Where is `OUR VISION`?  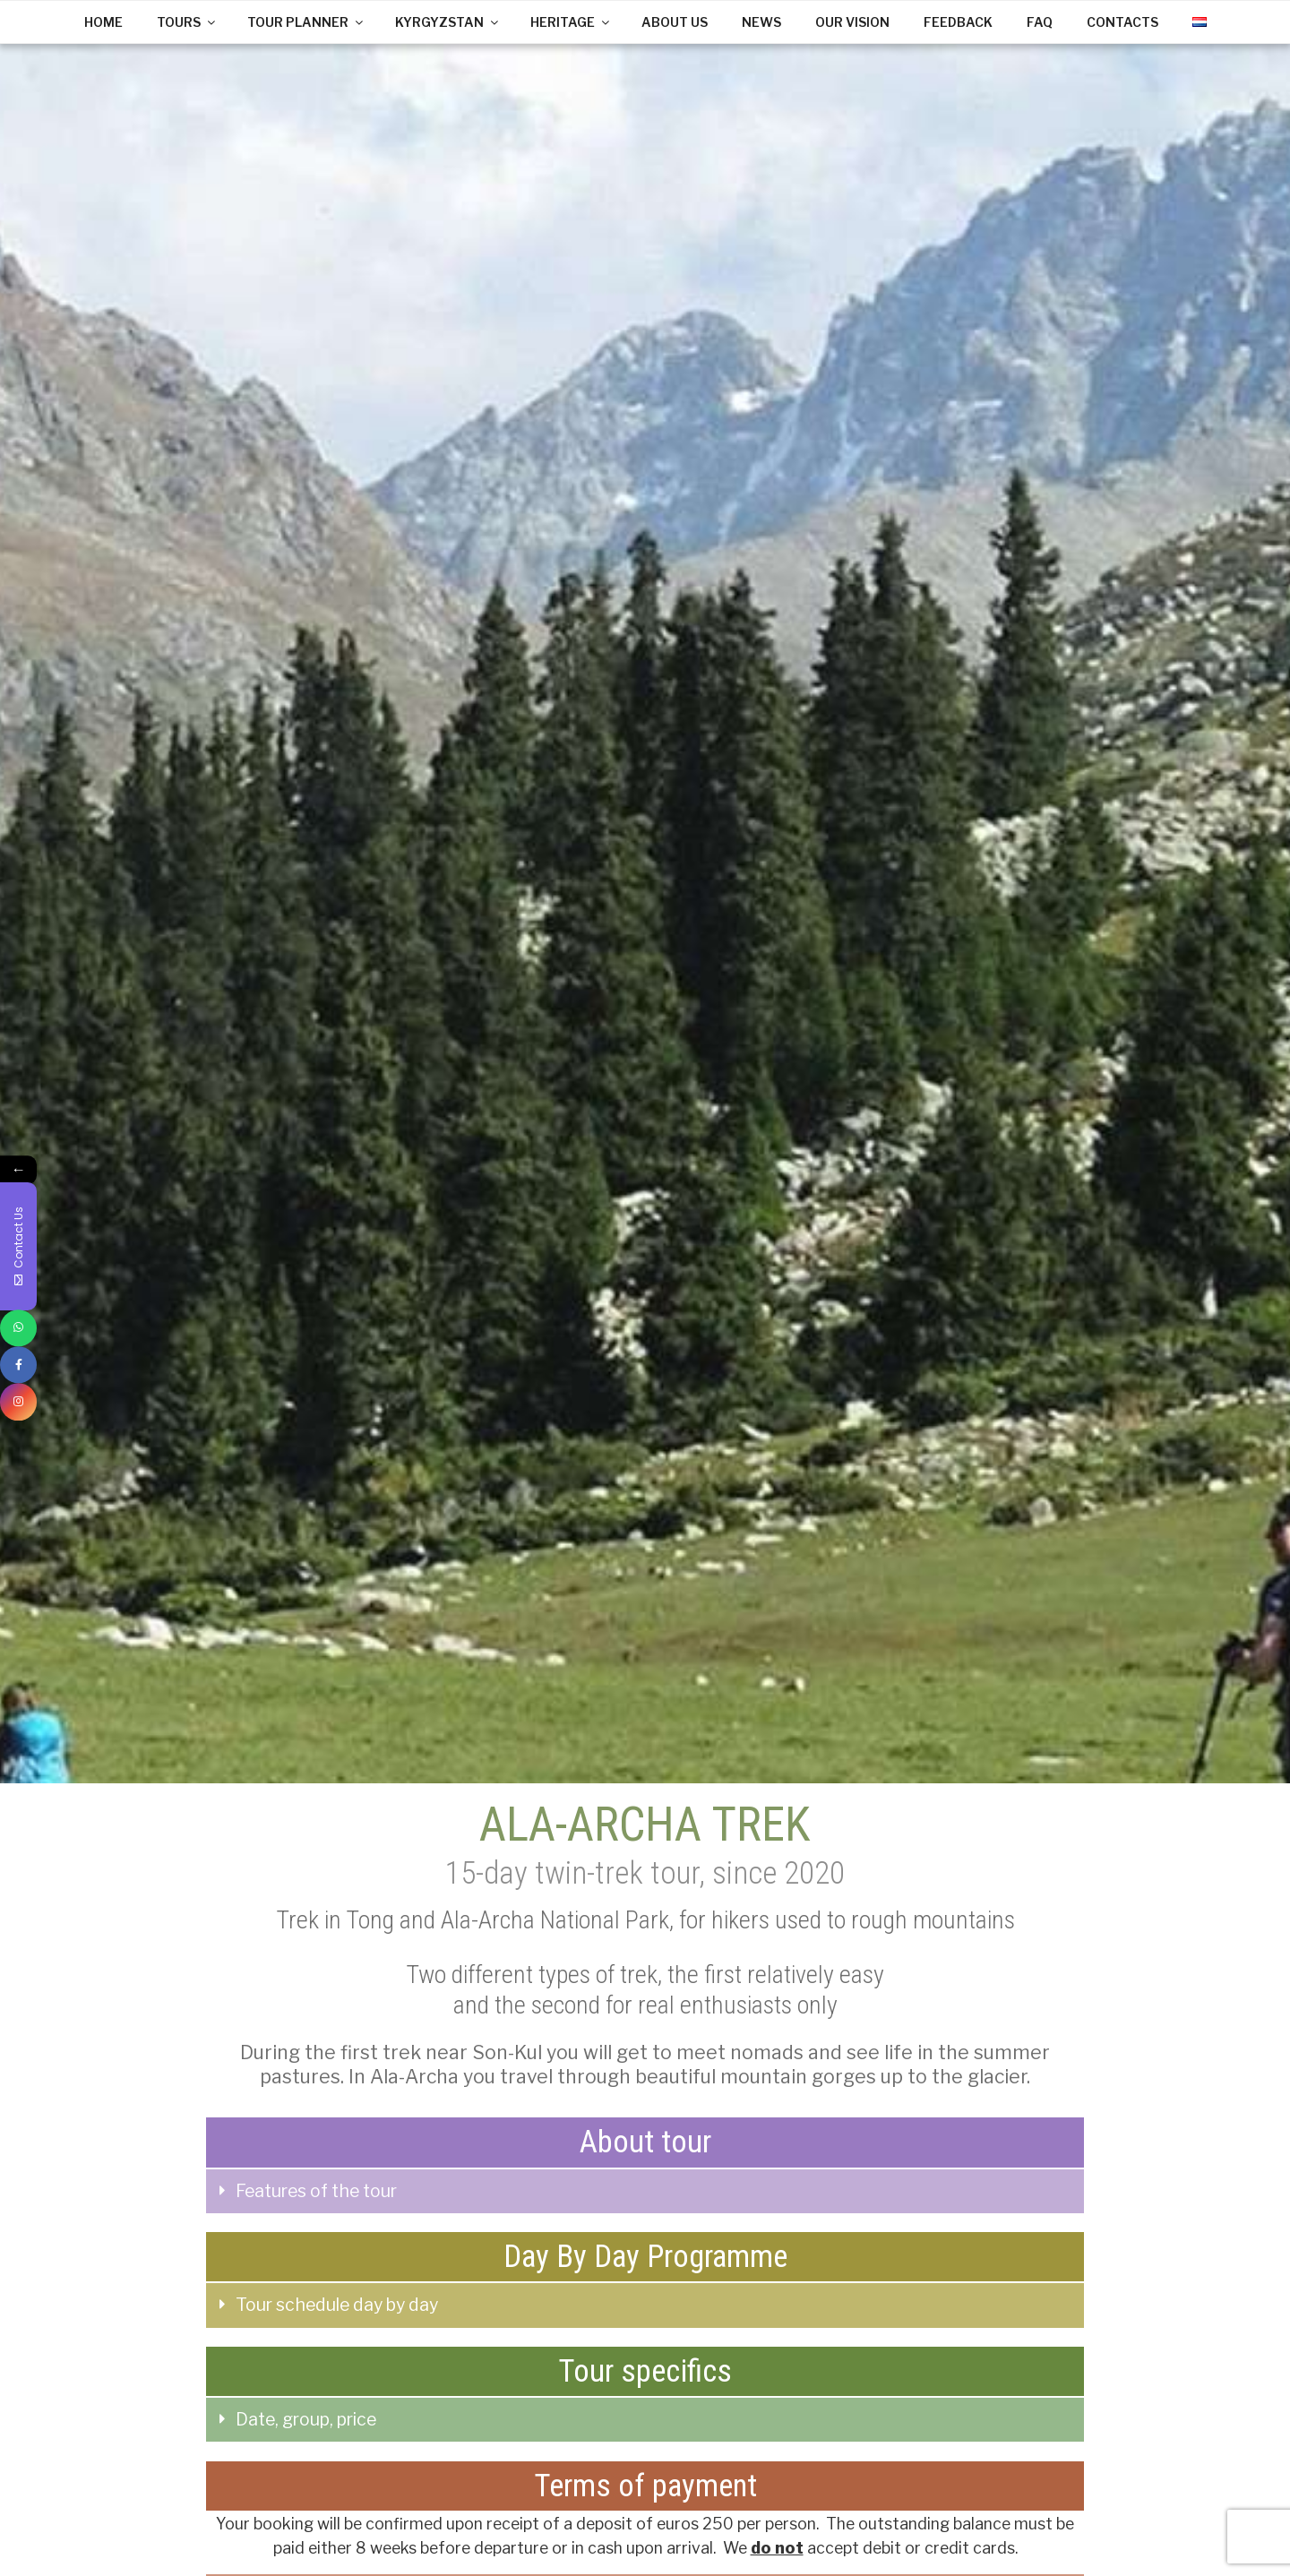 OUR VISION is located at coordinates (852, 22).